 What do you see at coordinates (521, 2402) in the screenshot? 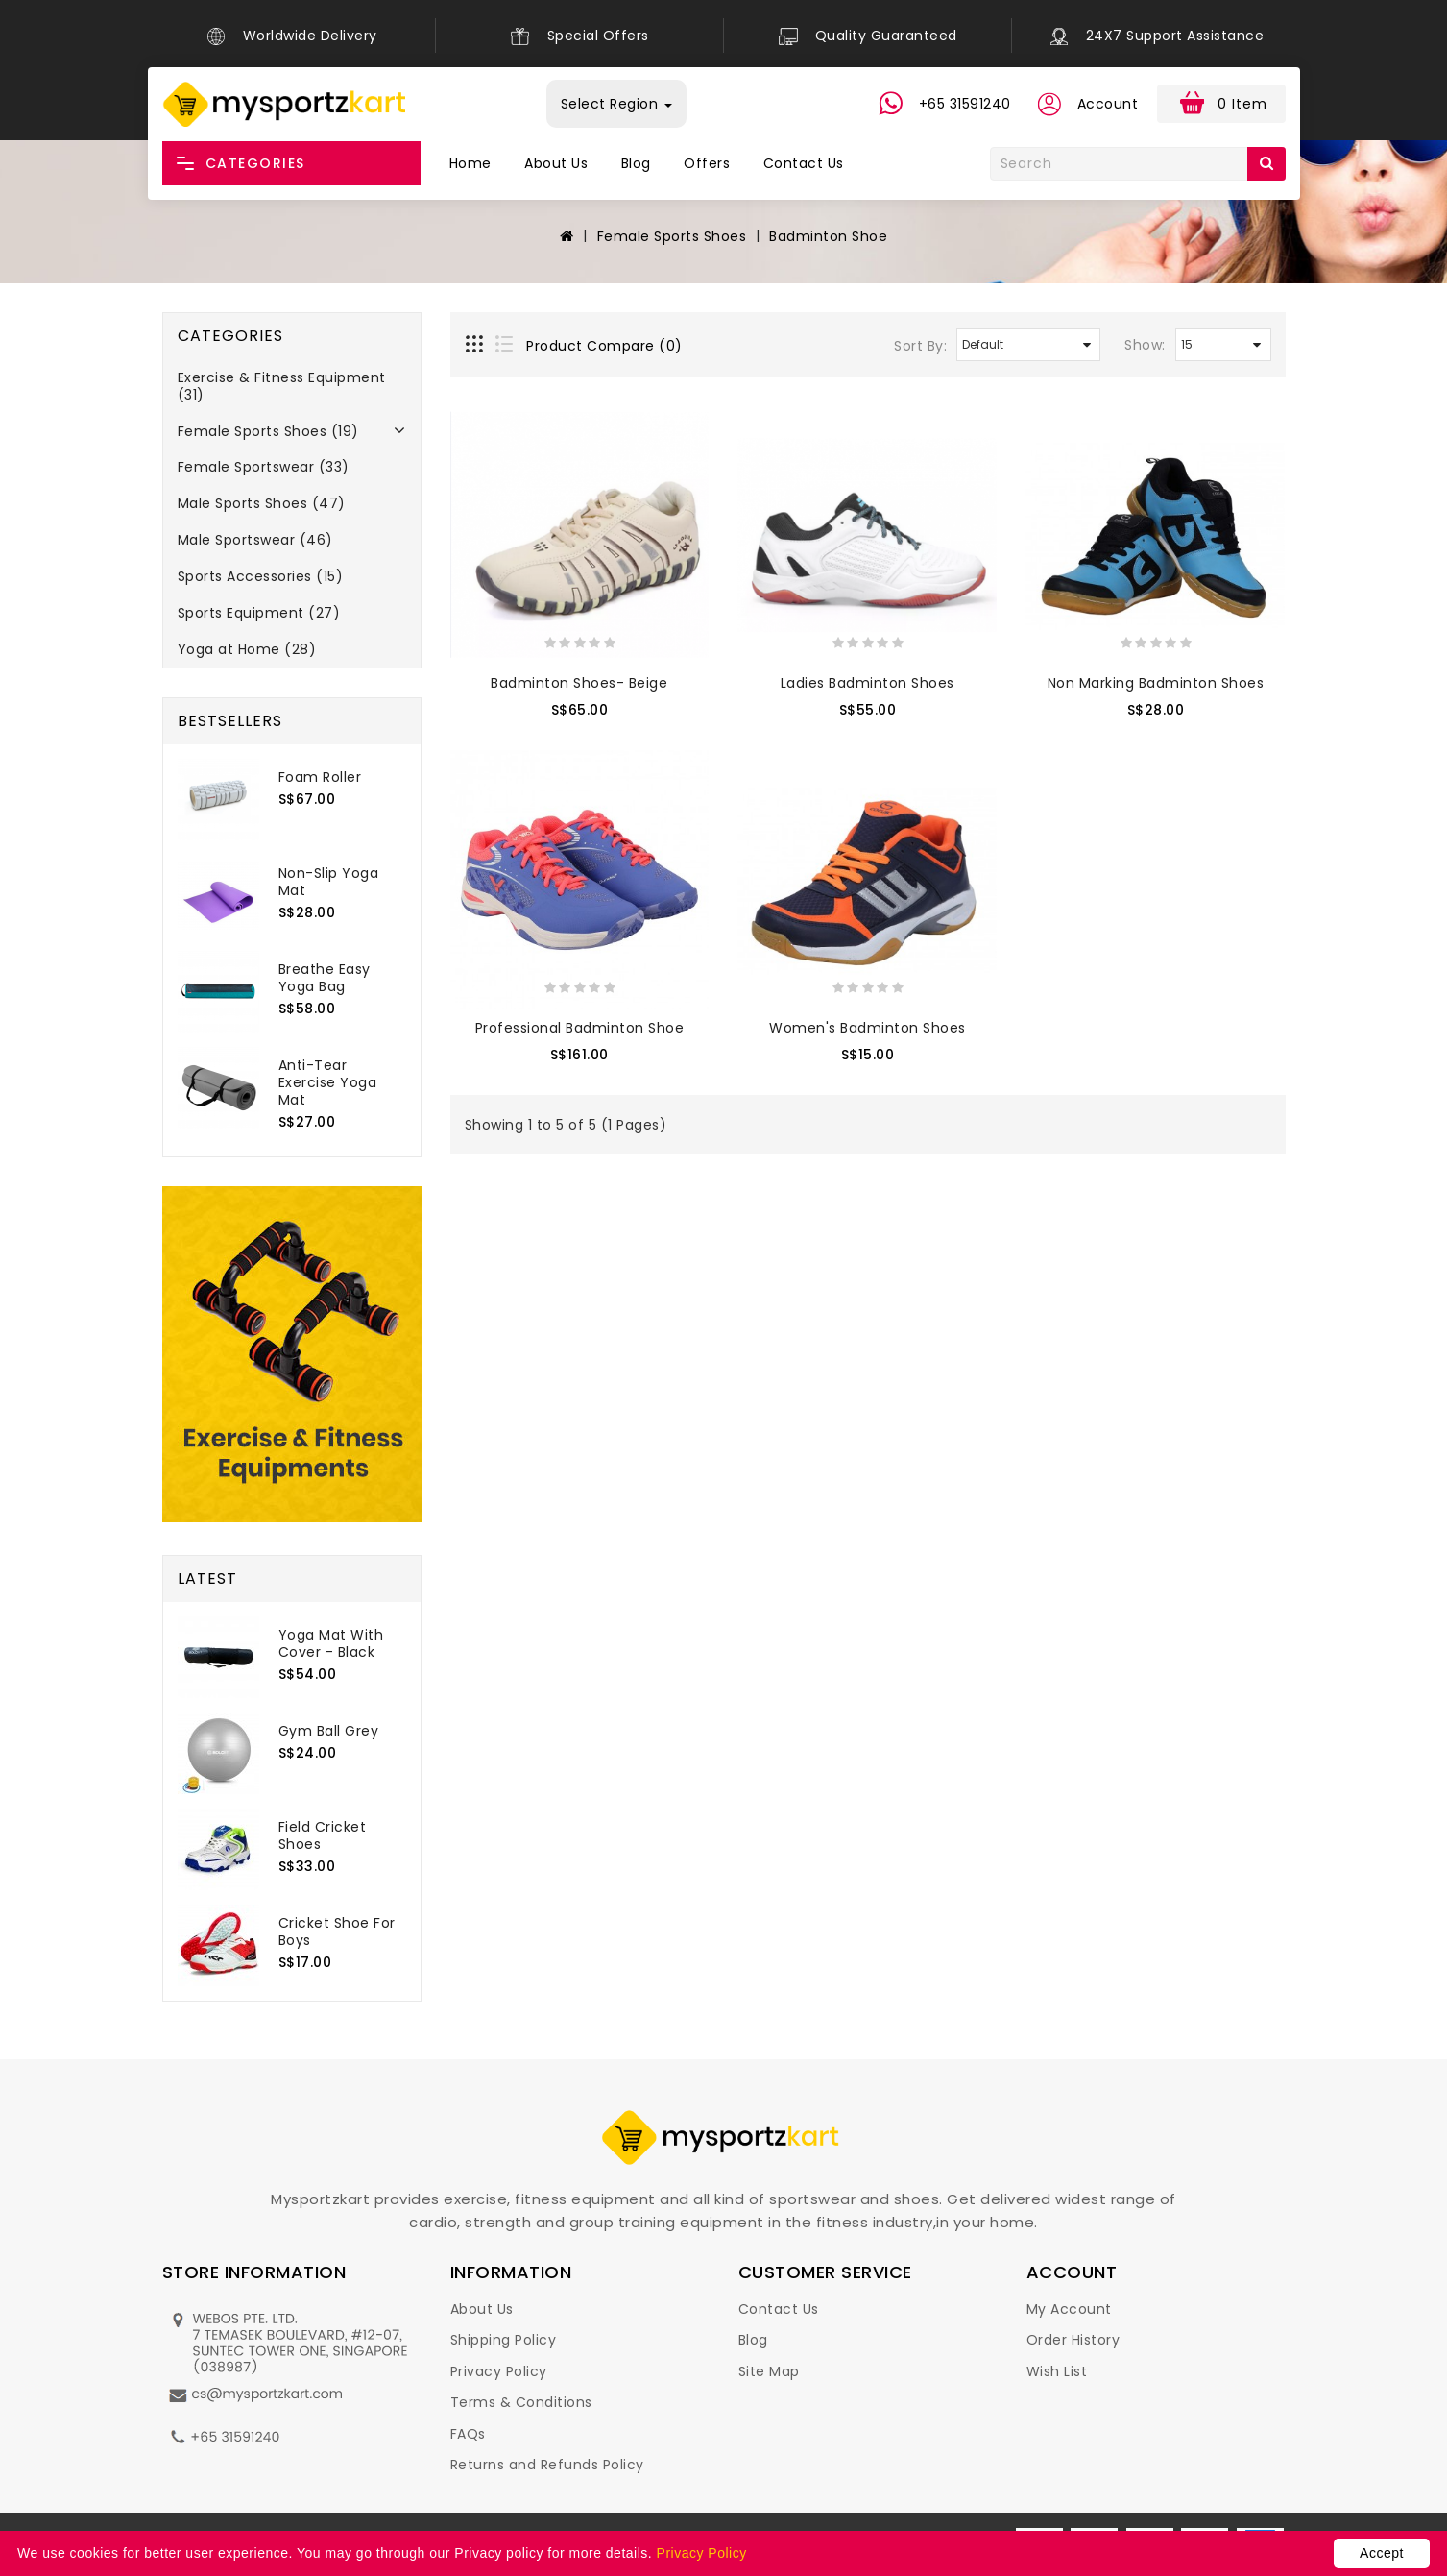
I see `Terms & Conditions` at bounding box center [521, 2402].